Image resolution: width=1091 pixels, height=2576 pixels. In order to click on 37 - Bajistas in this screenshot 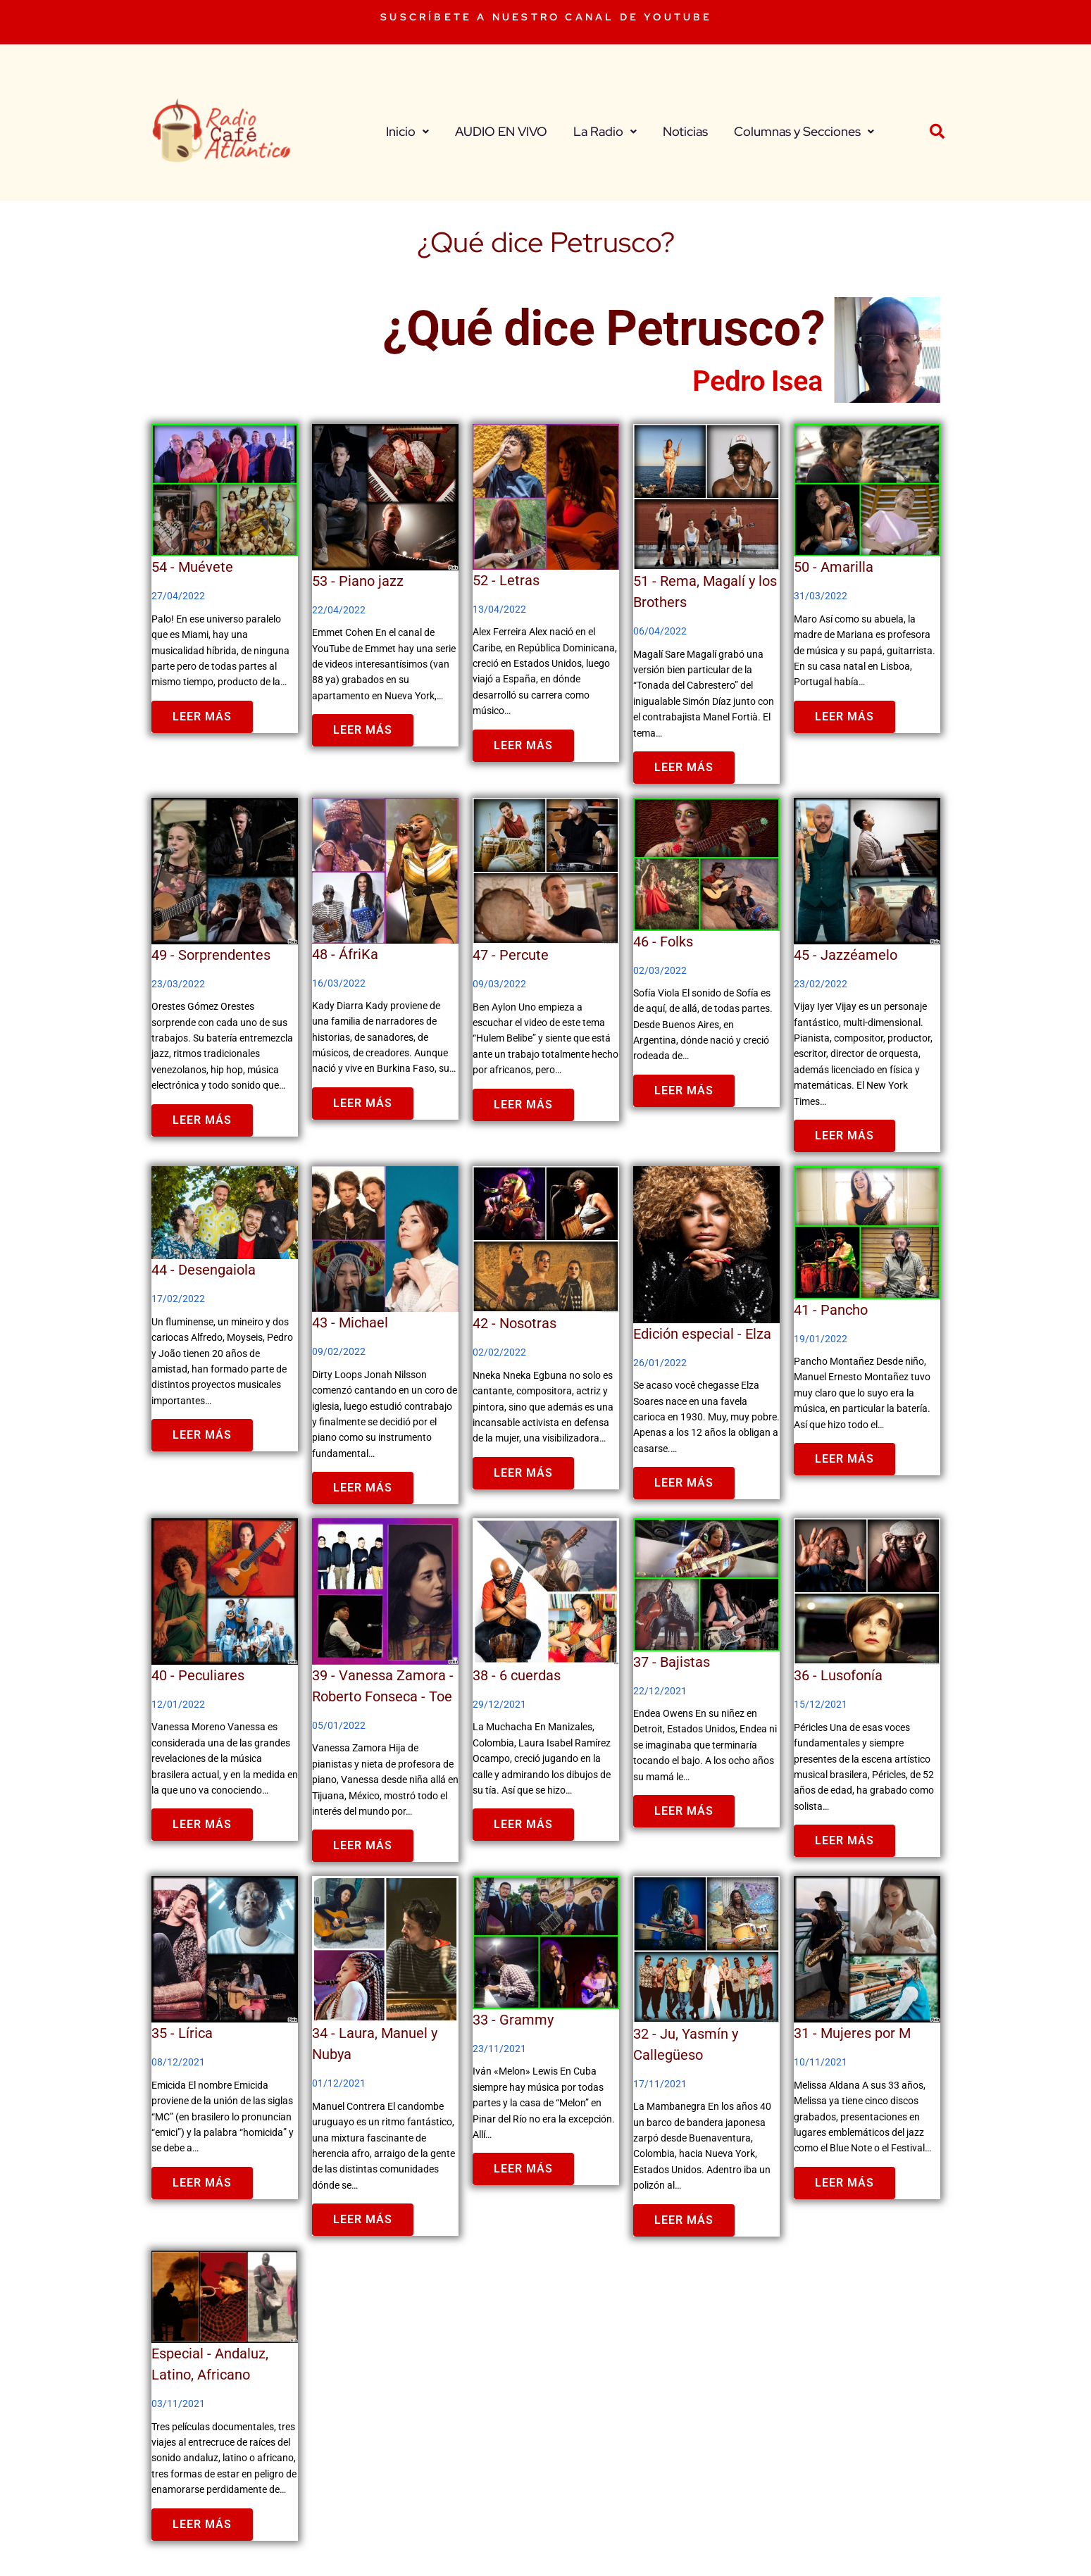, I will do `click(671, 1661)`.